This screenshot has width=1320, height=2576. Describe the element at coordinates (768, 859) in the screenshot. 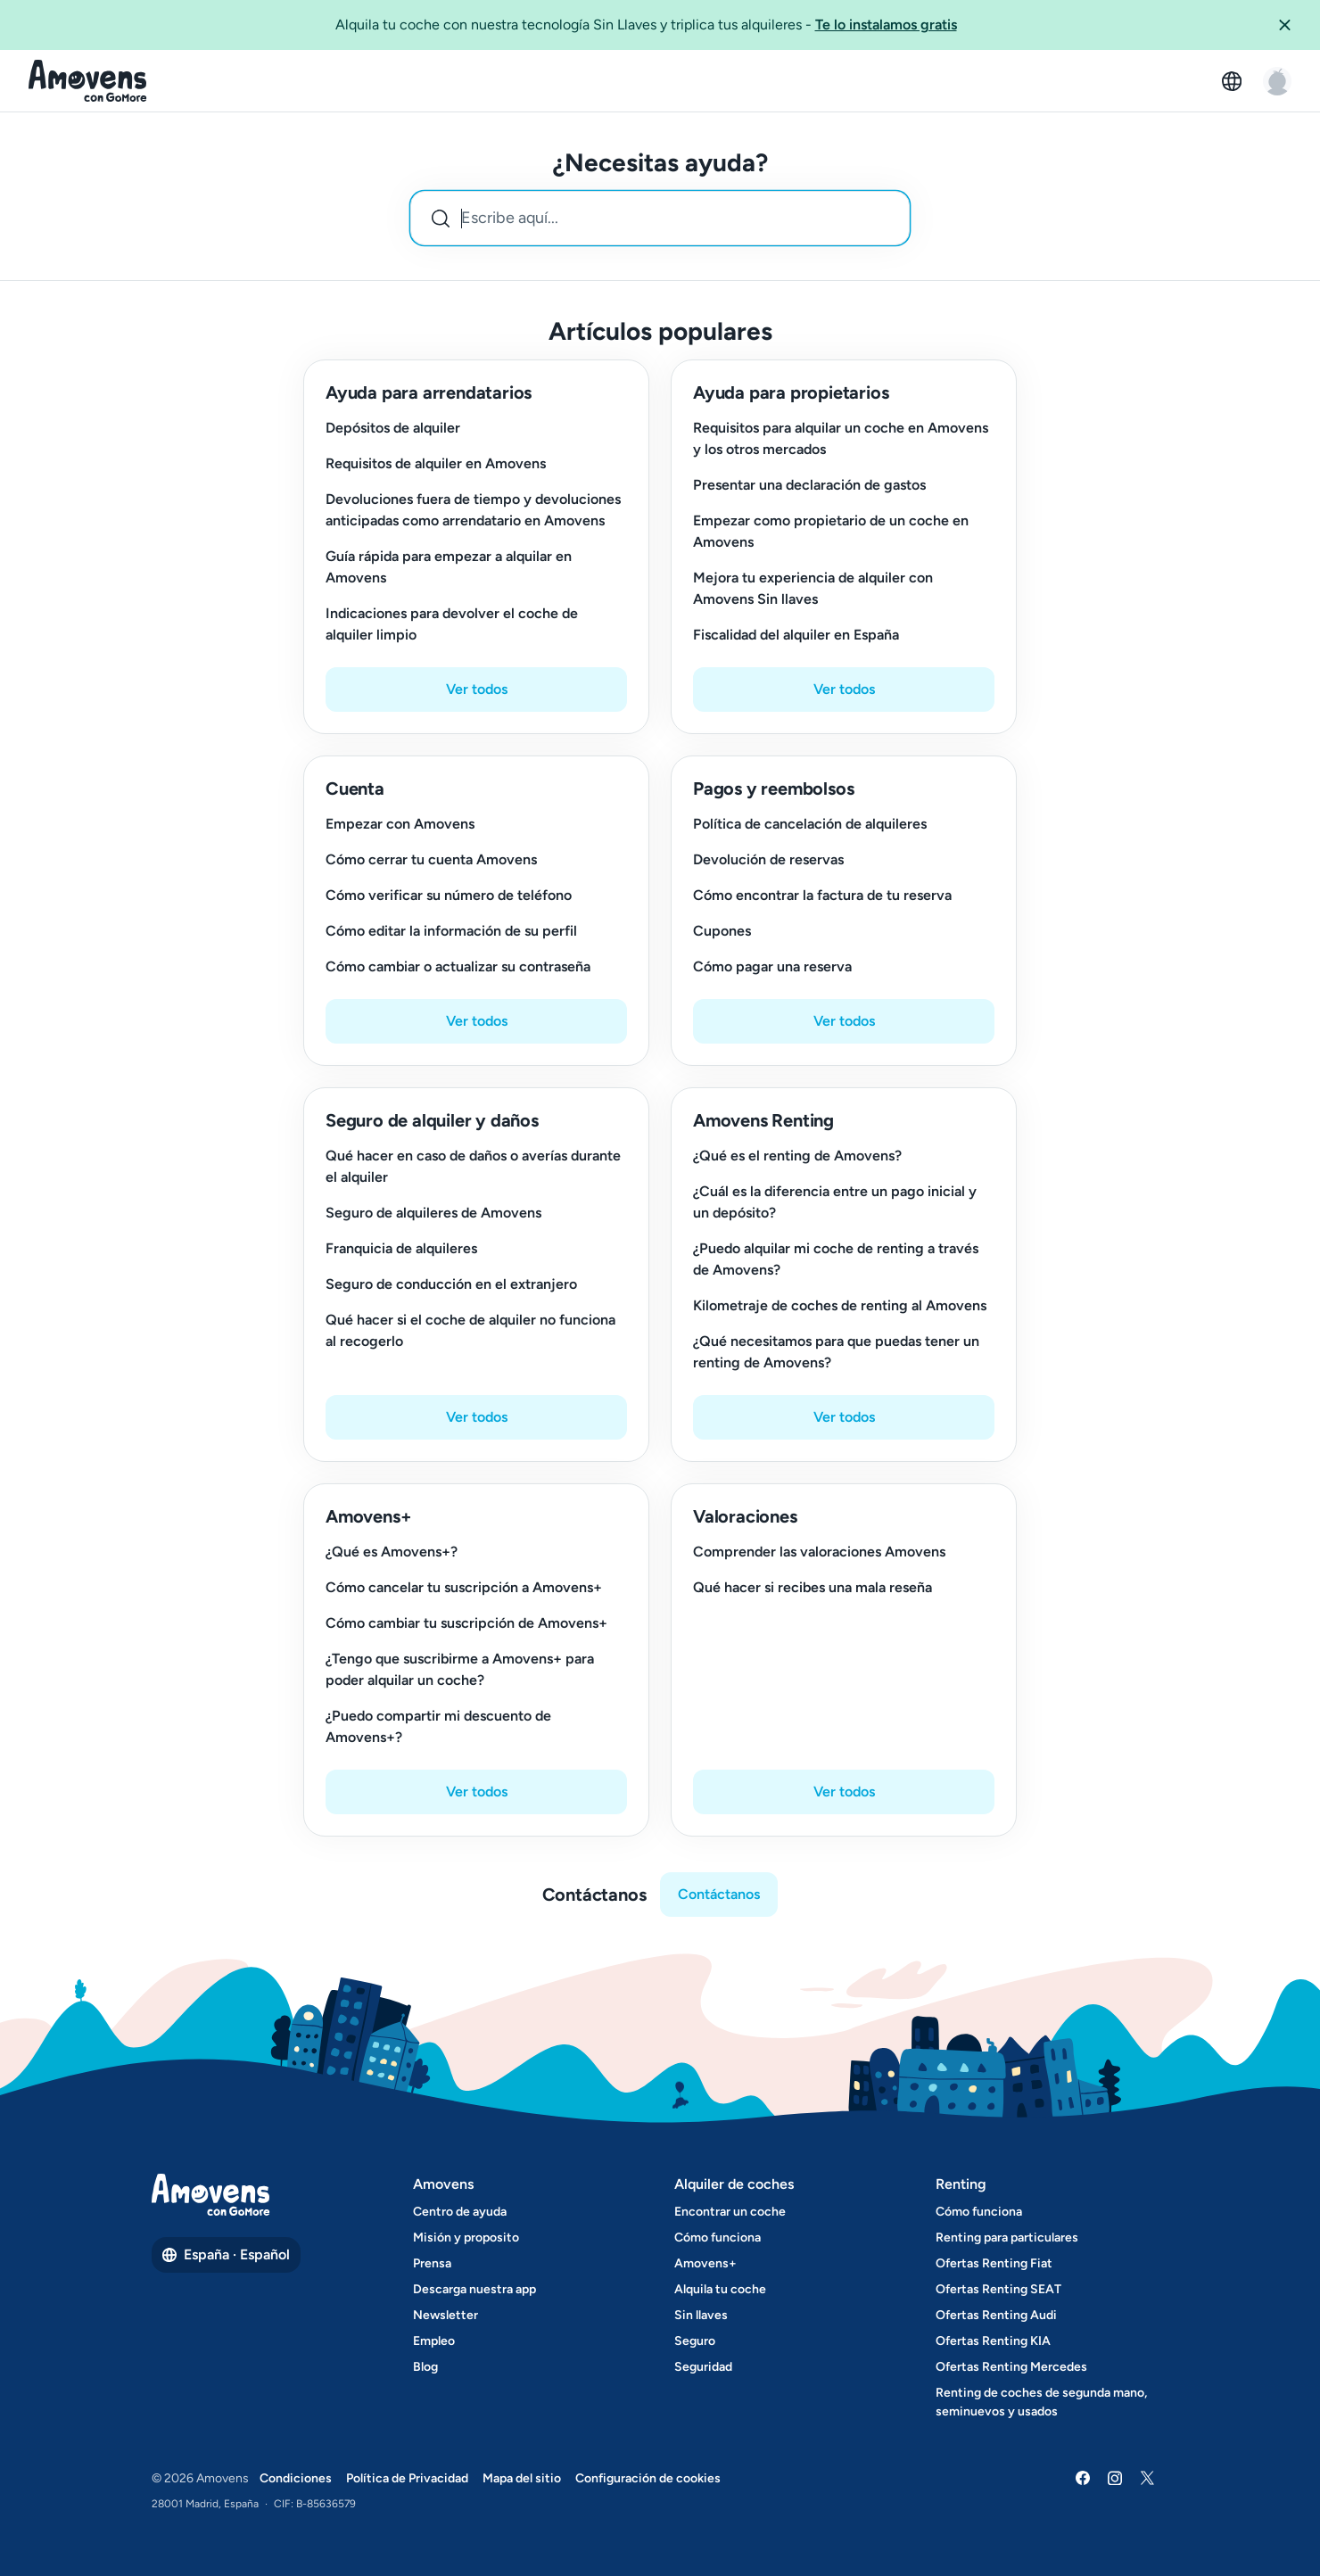

I see `Devolución de reservas` at that location.